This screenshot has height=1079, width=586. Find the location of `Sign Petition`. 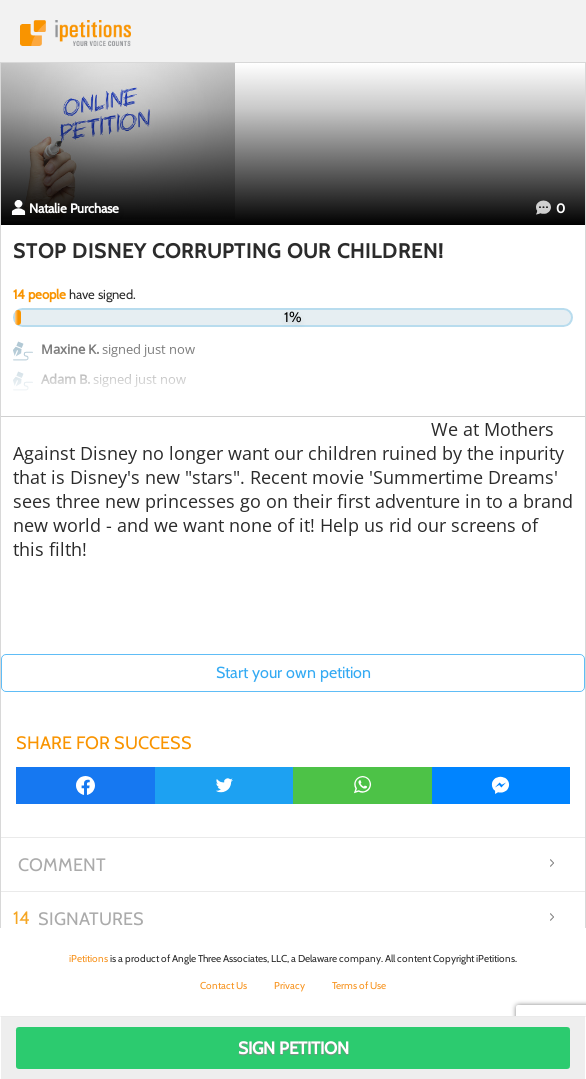

Sign Petition is located at coordinates (293, 1048).